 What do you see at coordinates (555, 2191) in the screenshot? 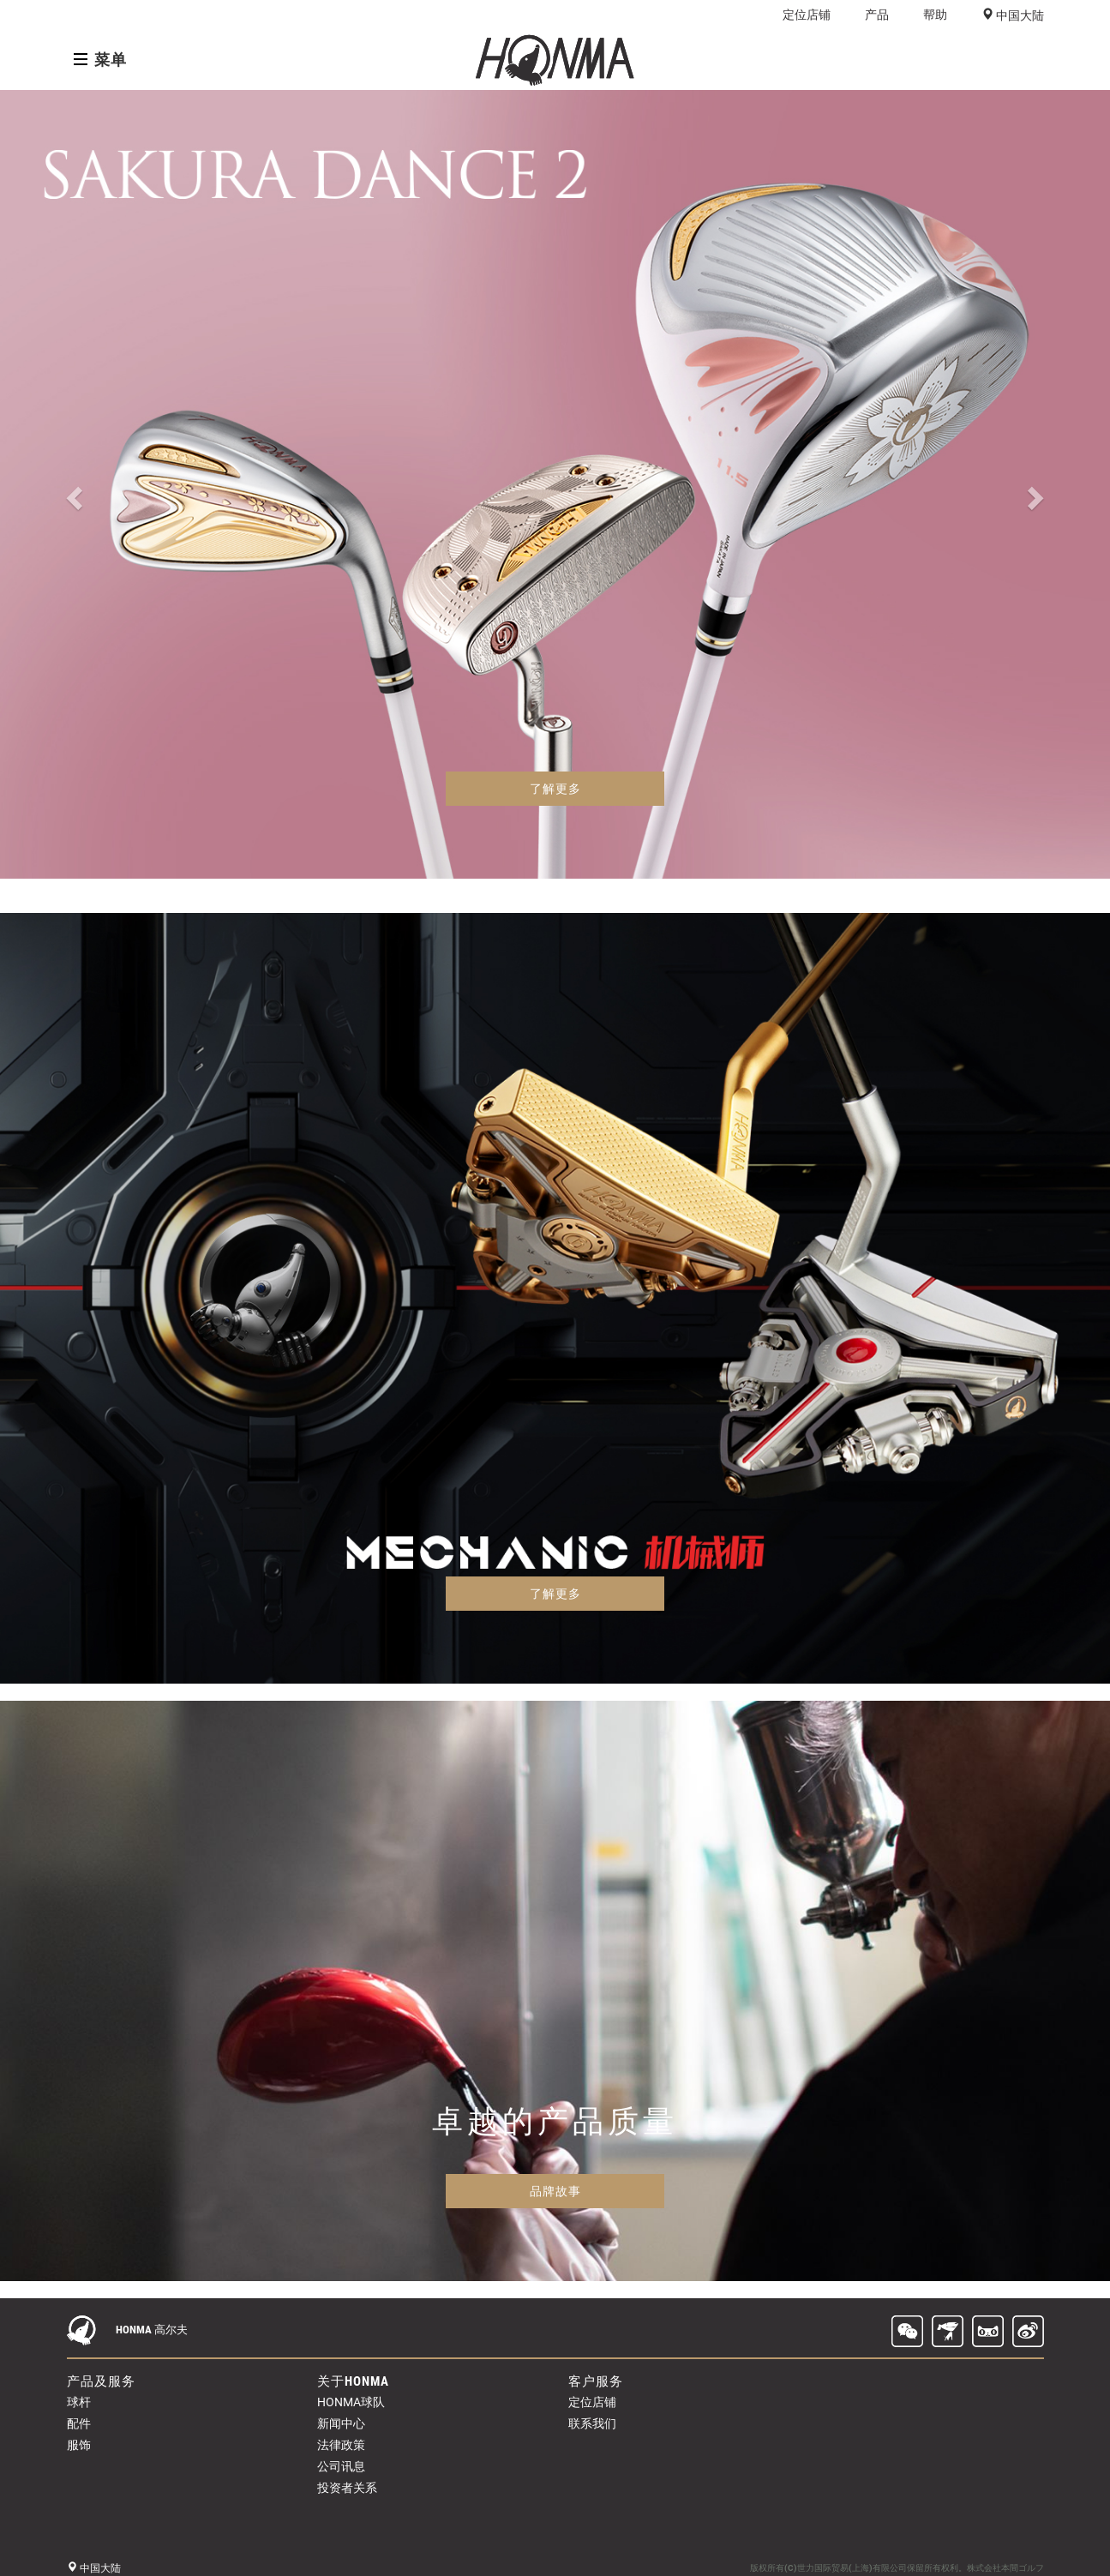
I see `品牌故事` at bounding box center [555, 2191].